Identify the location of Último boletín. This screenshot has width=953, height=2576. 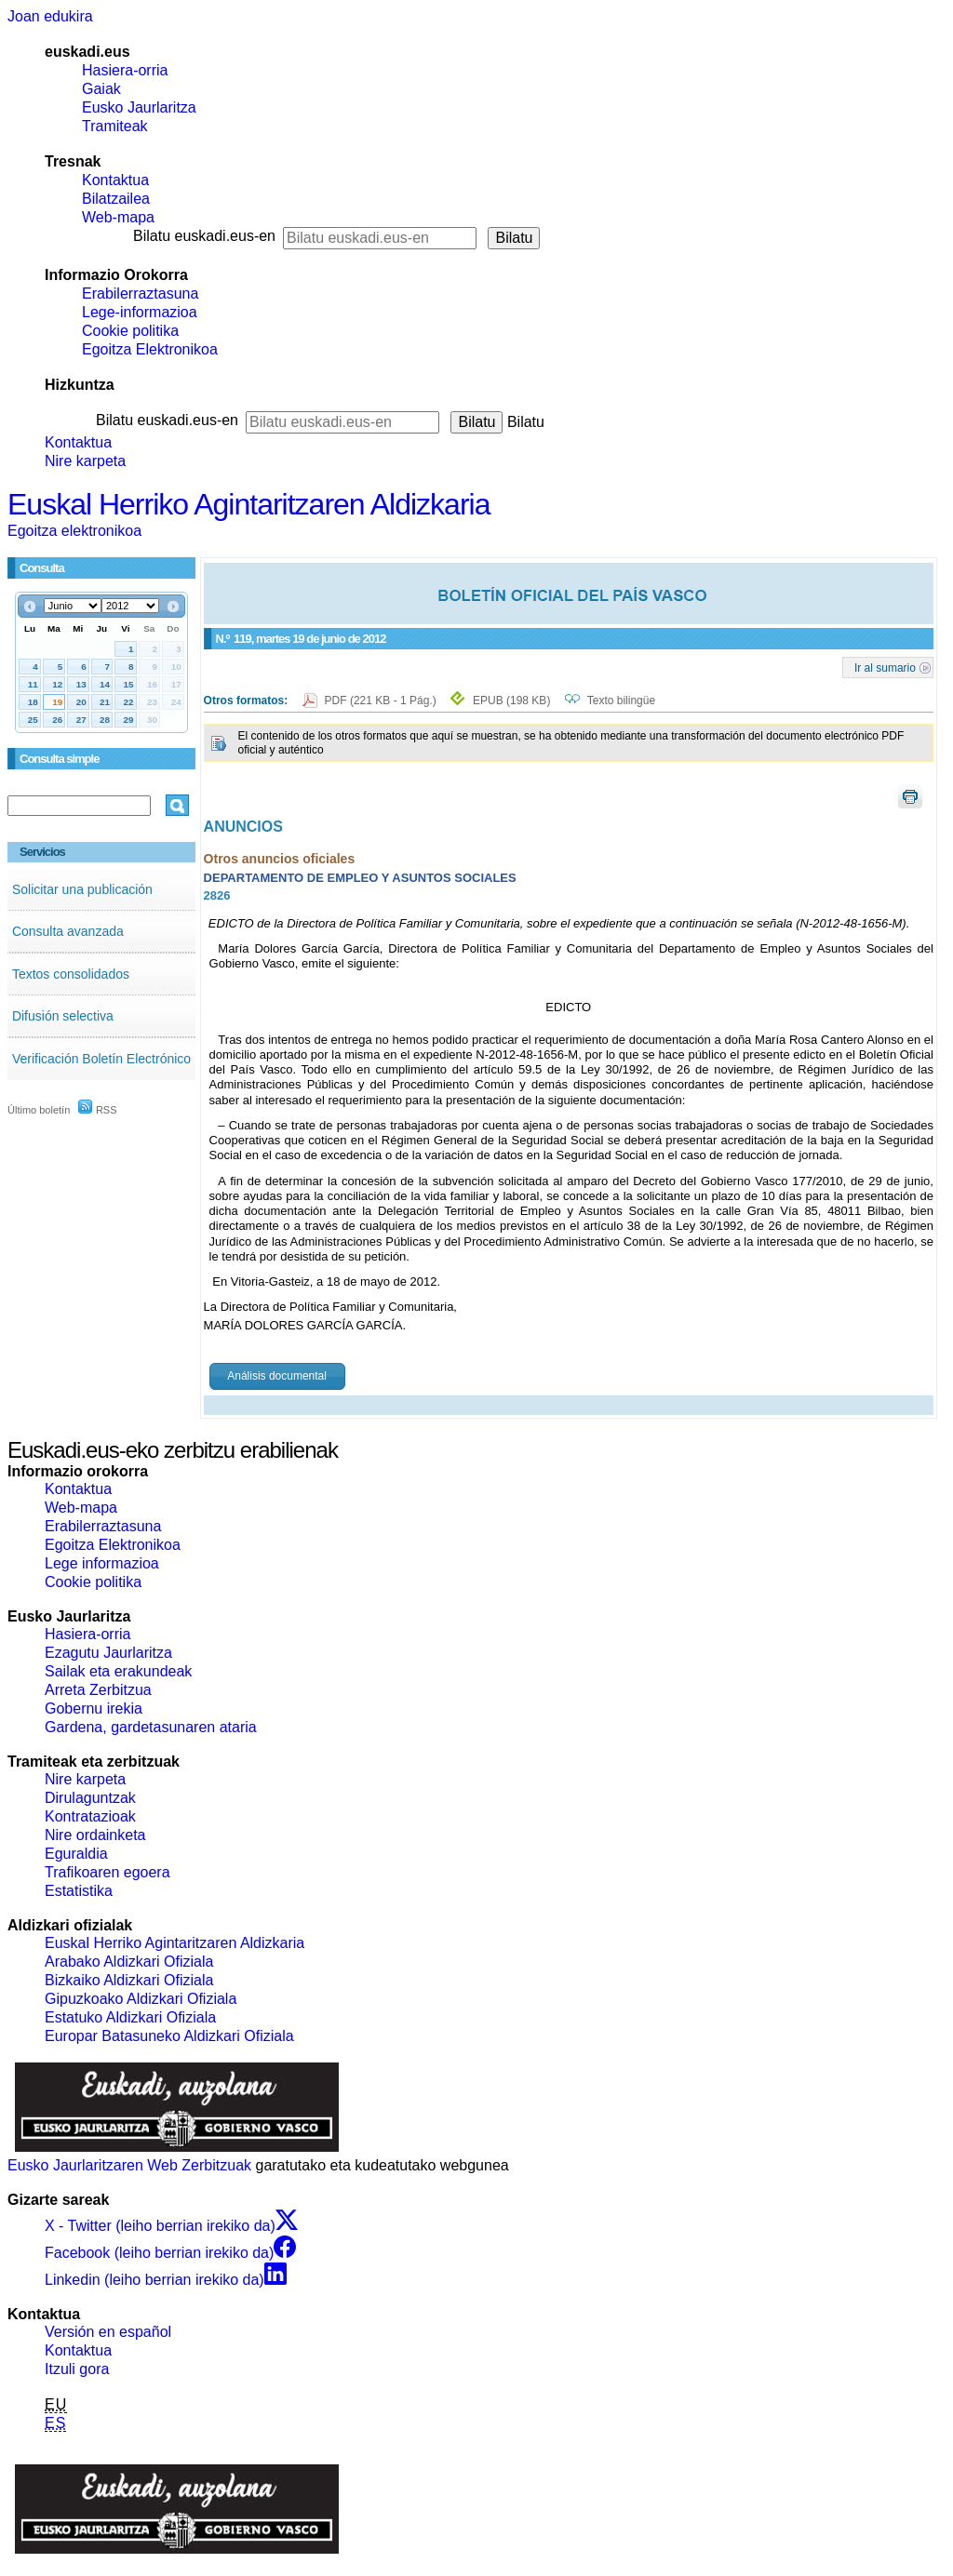
(38, 1109).